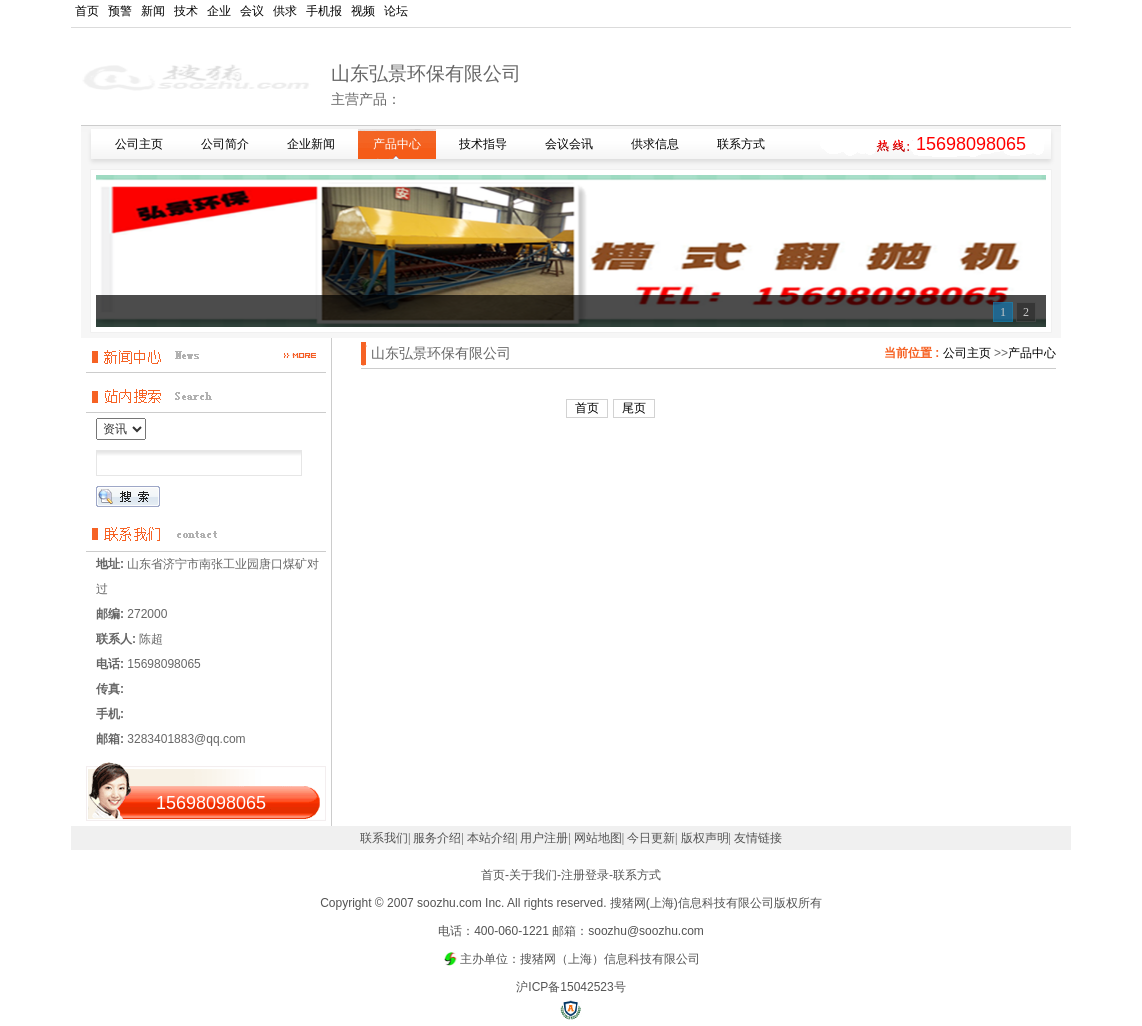  I want to click on 会议, so click(252, 11).